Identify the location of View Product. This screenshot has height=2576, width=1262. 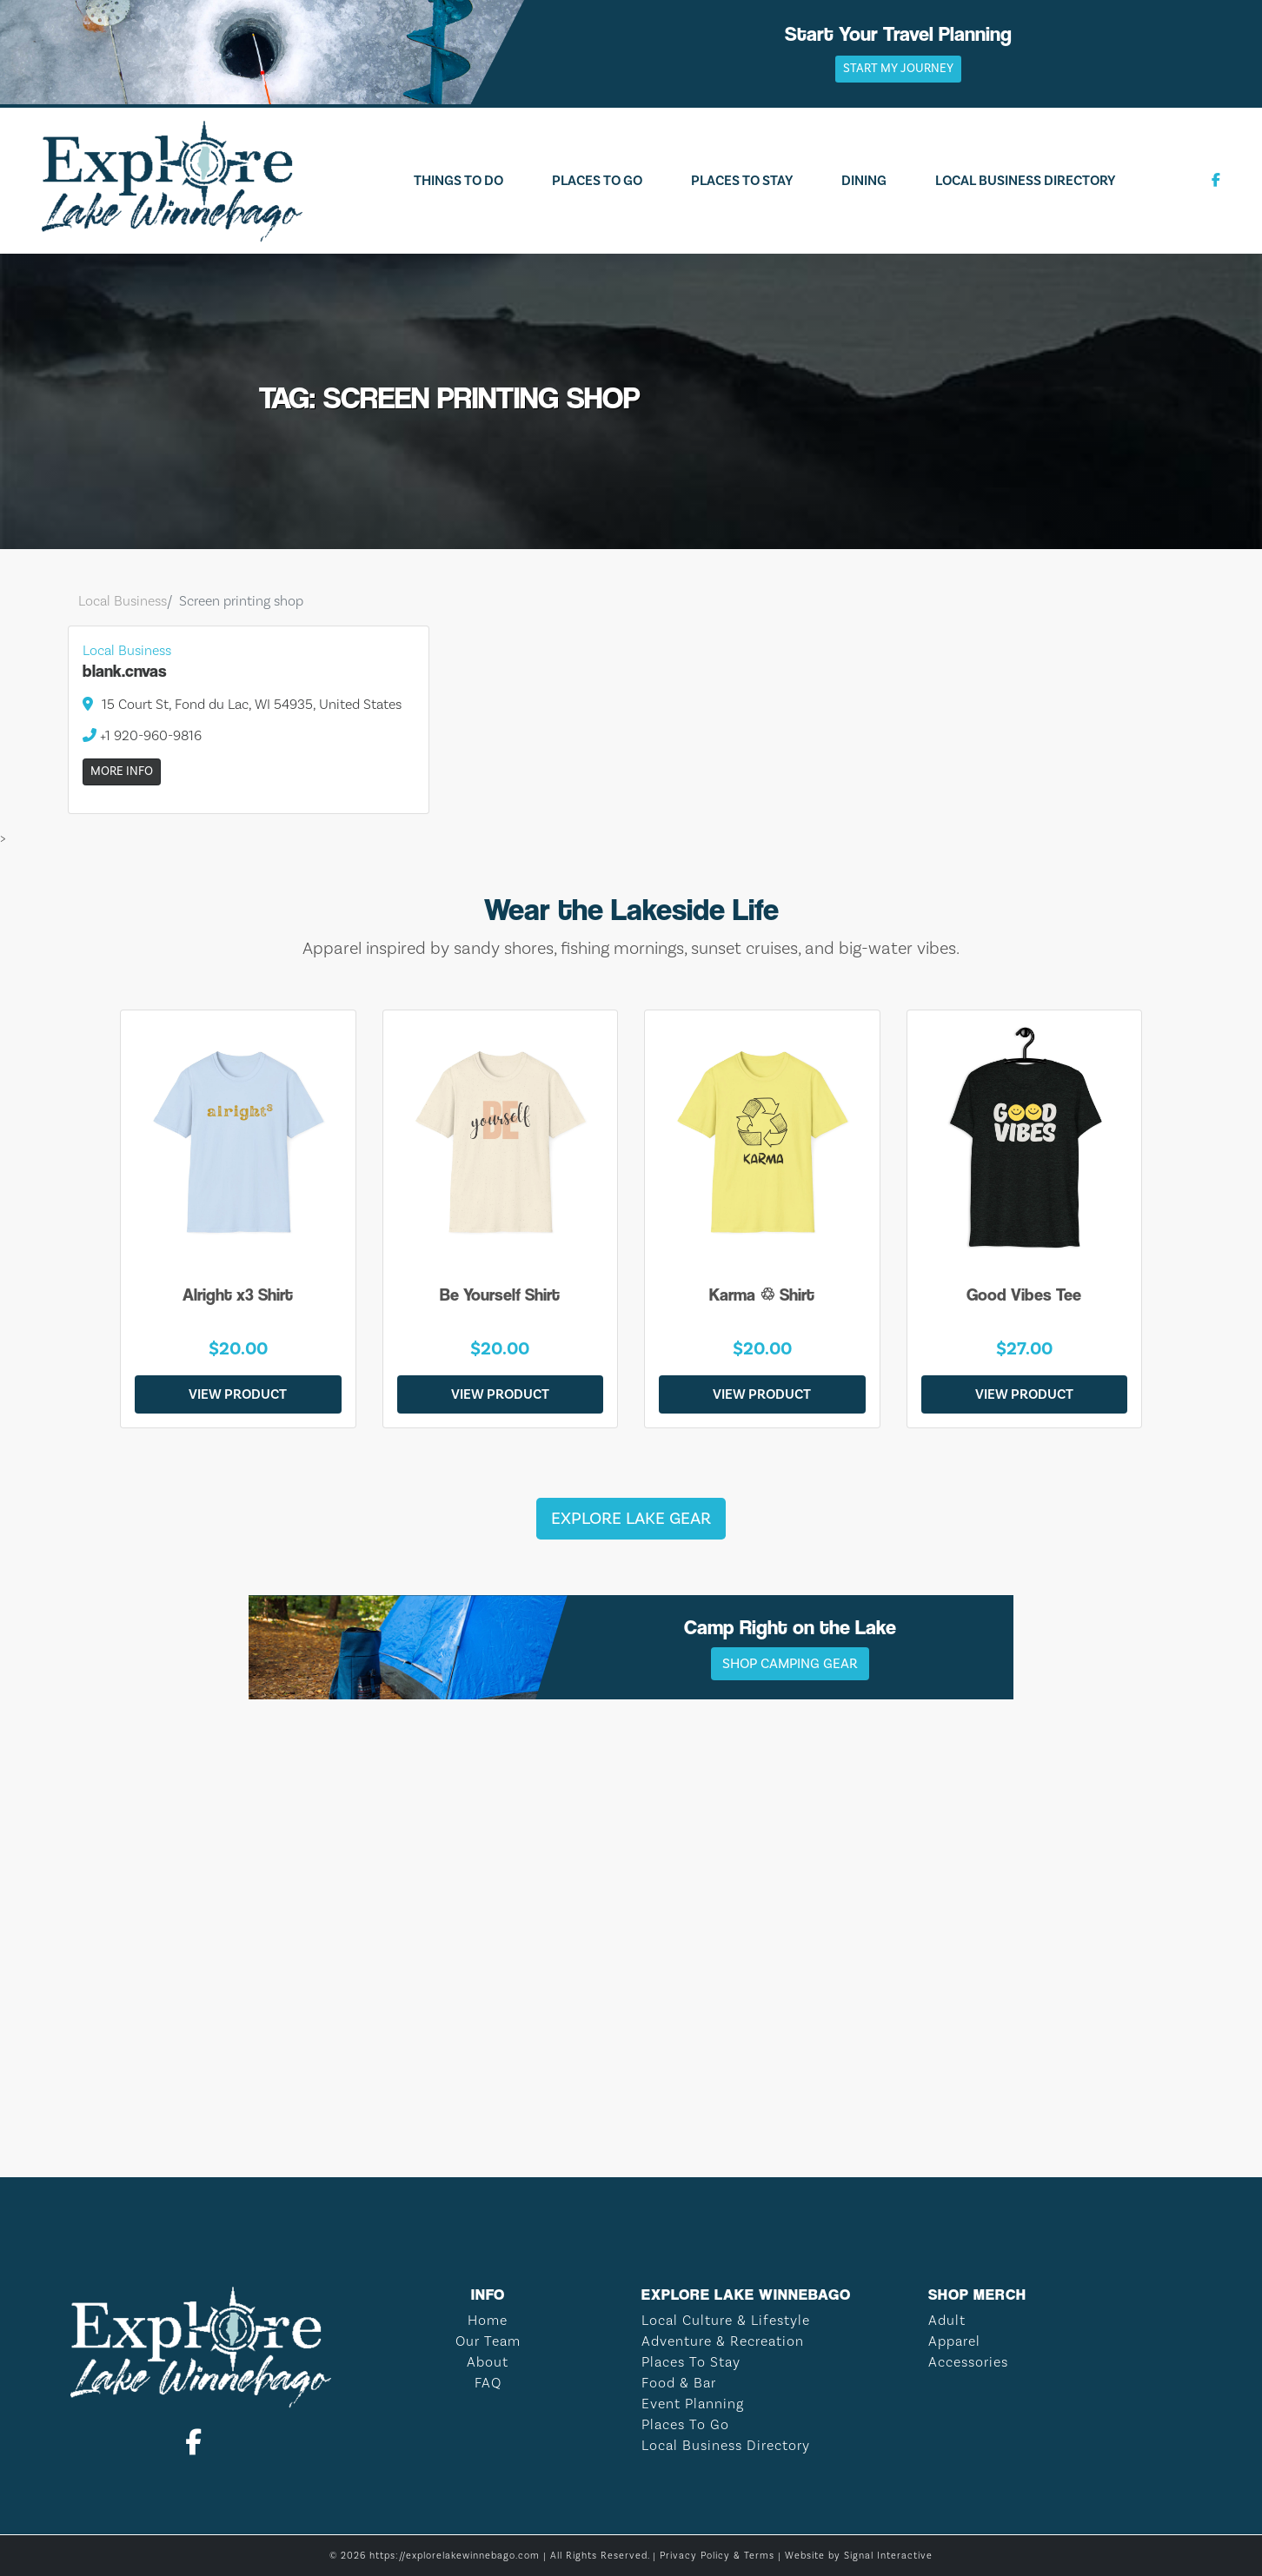
(238, 1394).